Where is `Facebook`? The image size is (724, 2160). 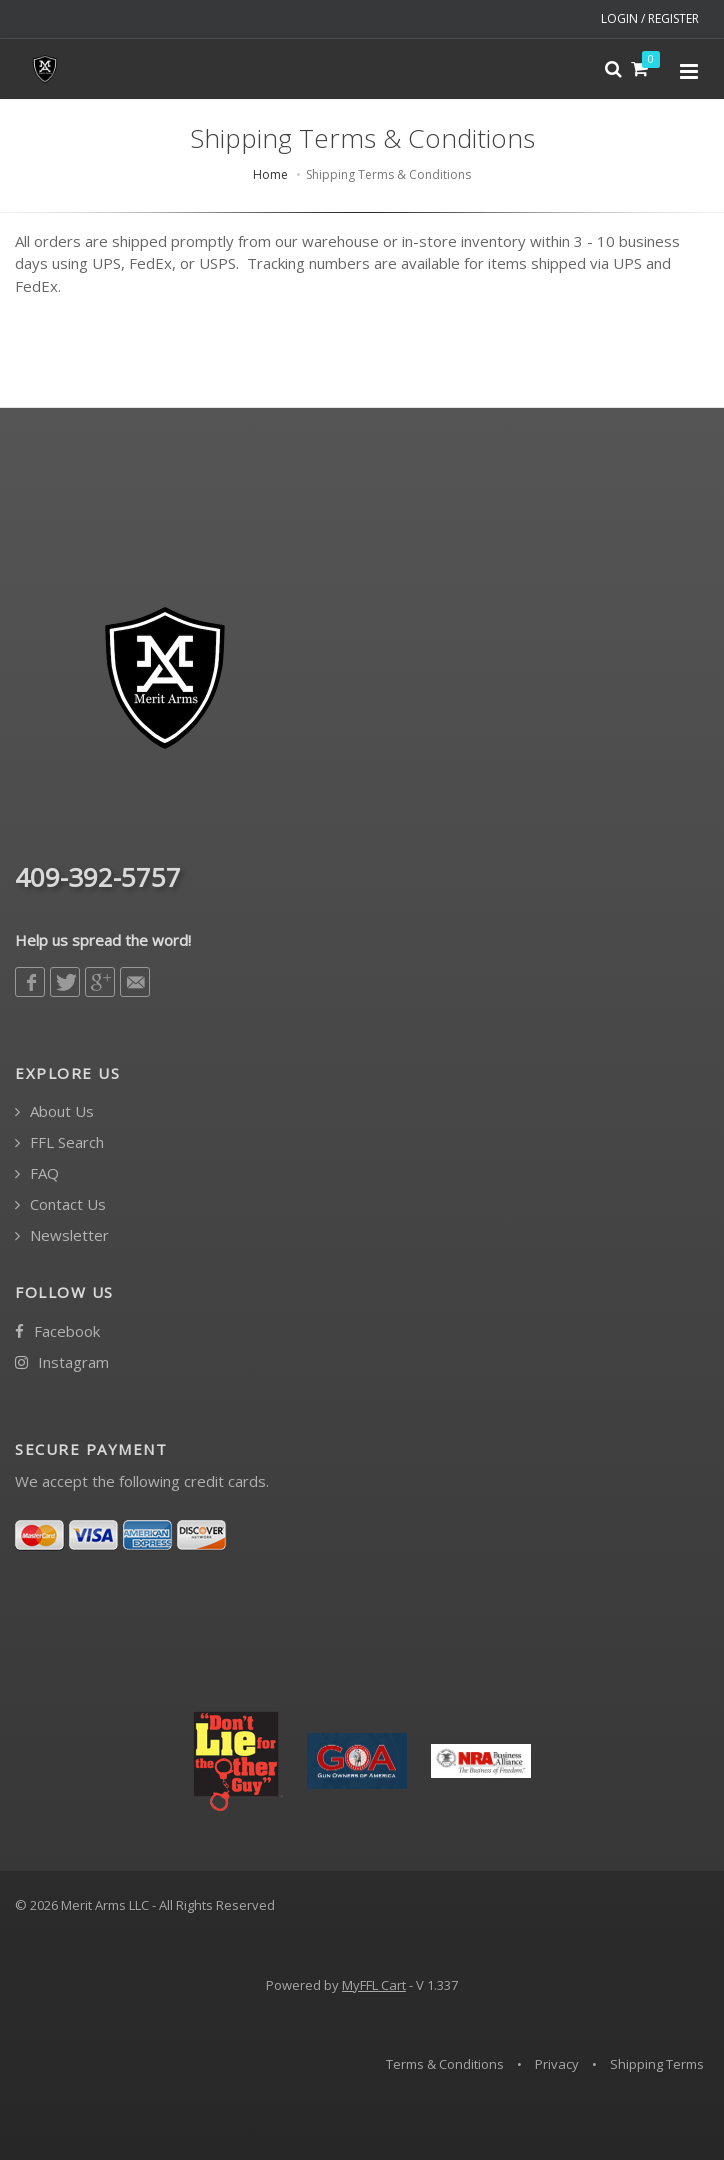 Facebook is located at coordinates (57, 1331).